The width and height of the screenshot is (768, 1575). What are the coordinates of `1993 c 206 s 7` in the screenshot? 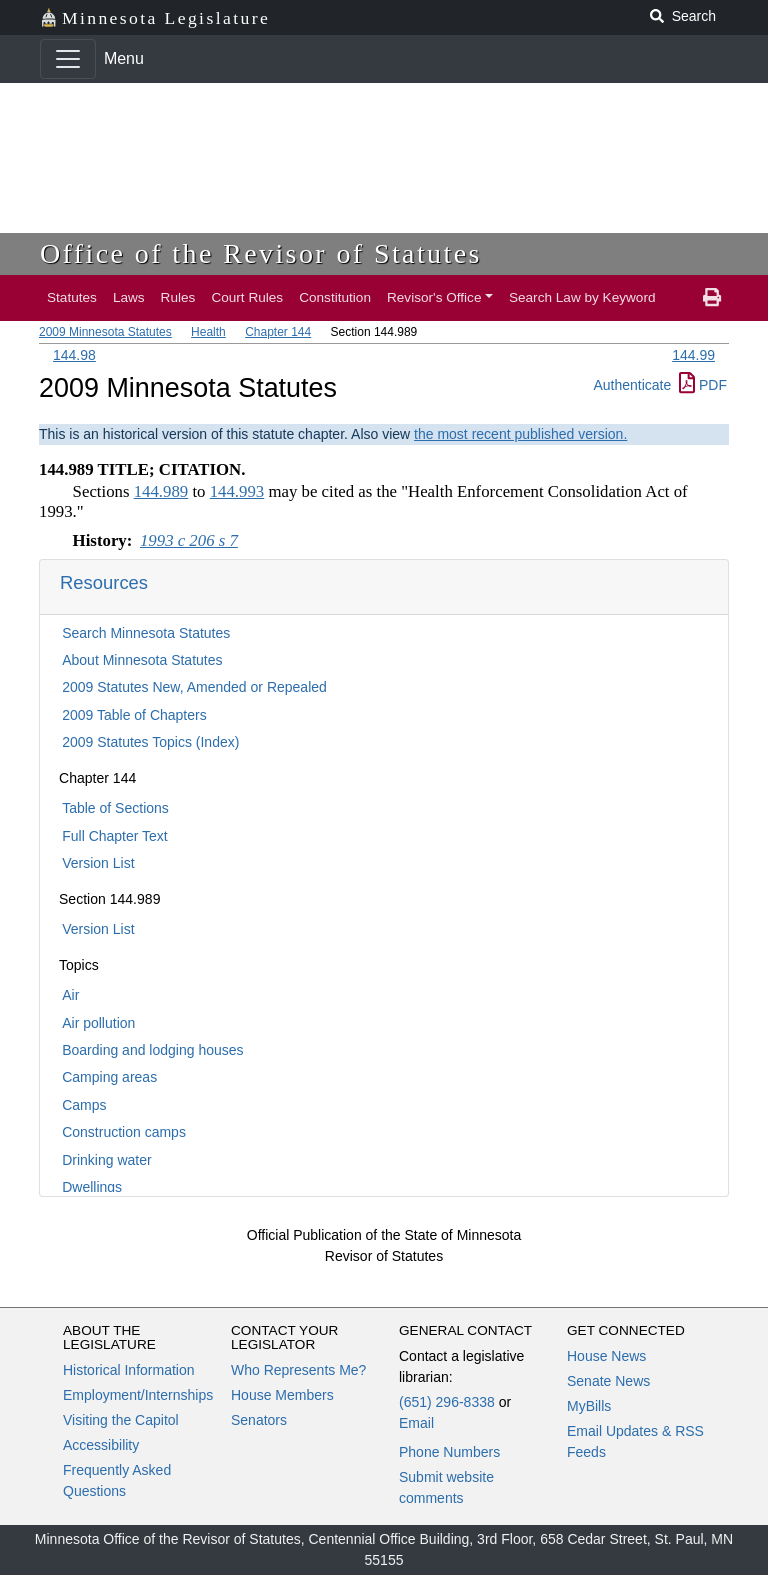 It's located at (189, 540).